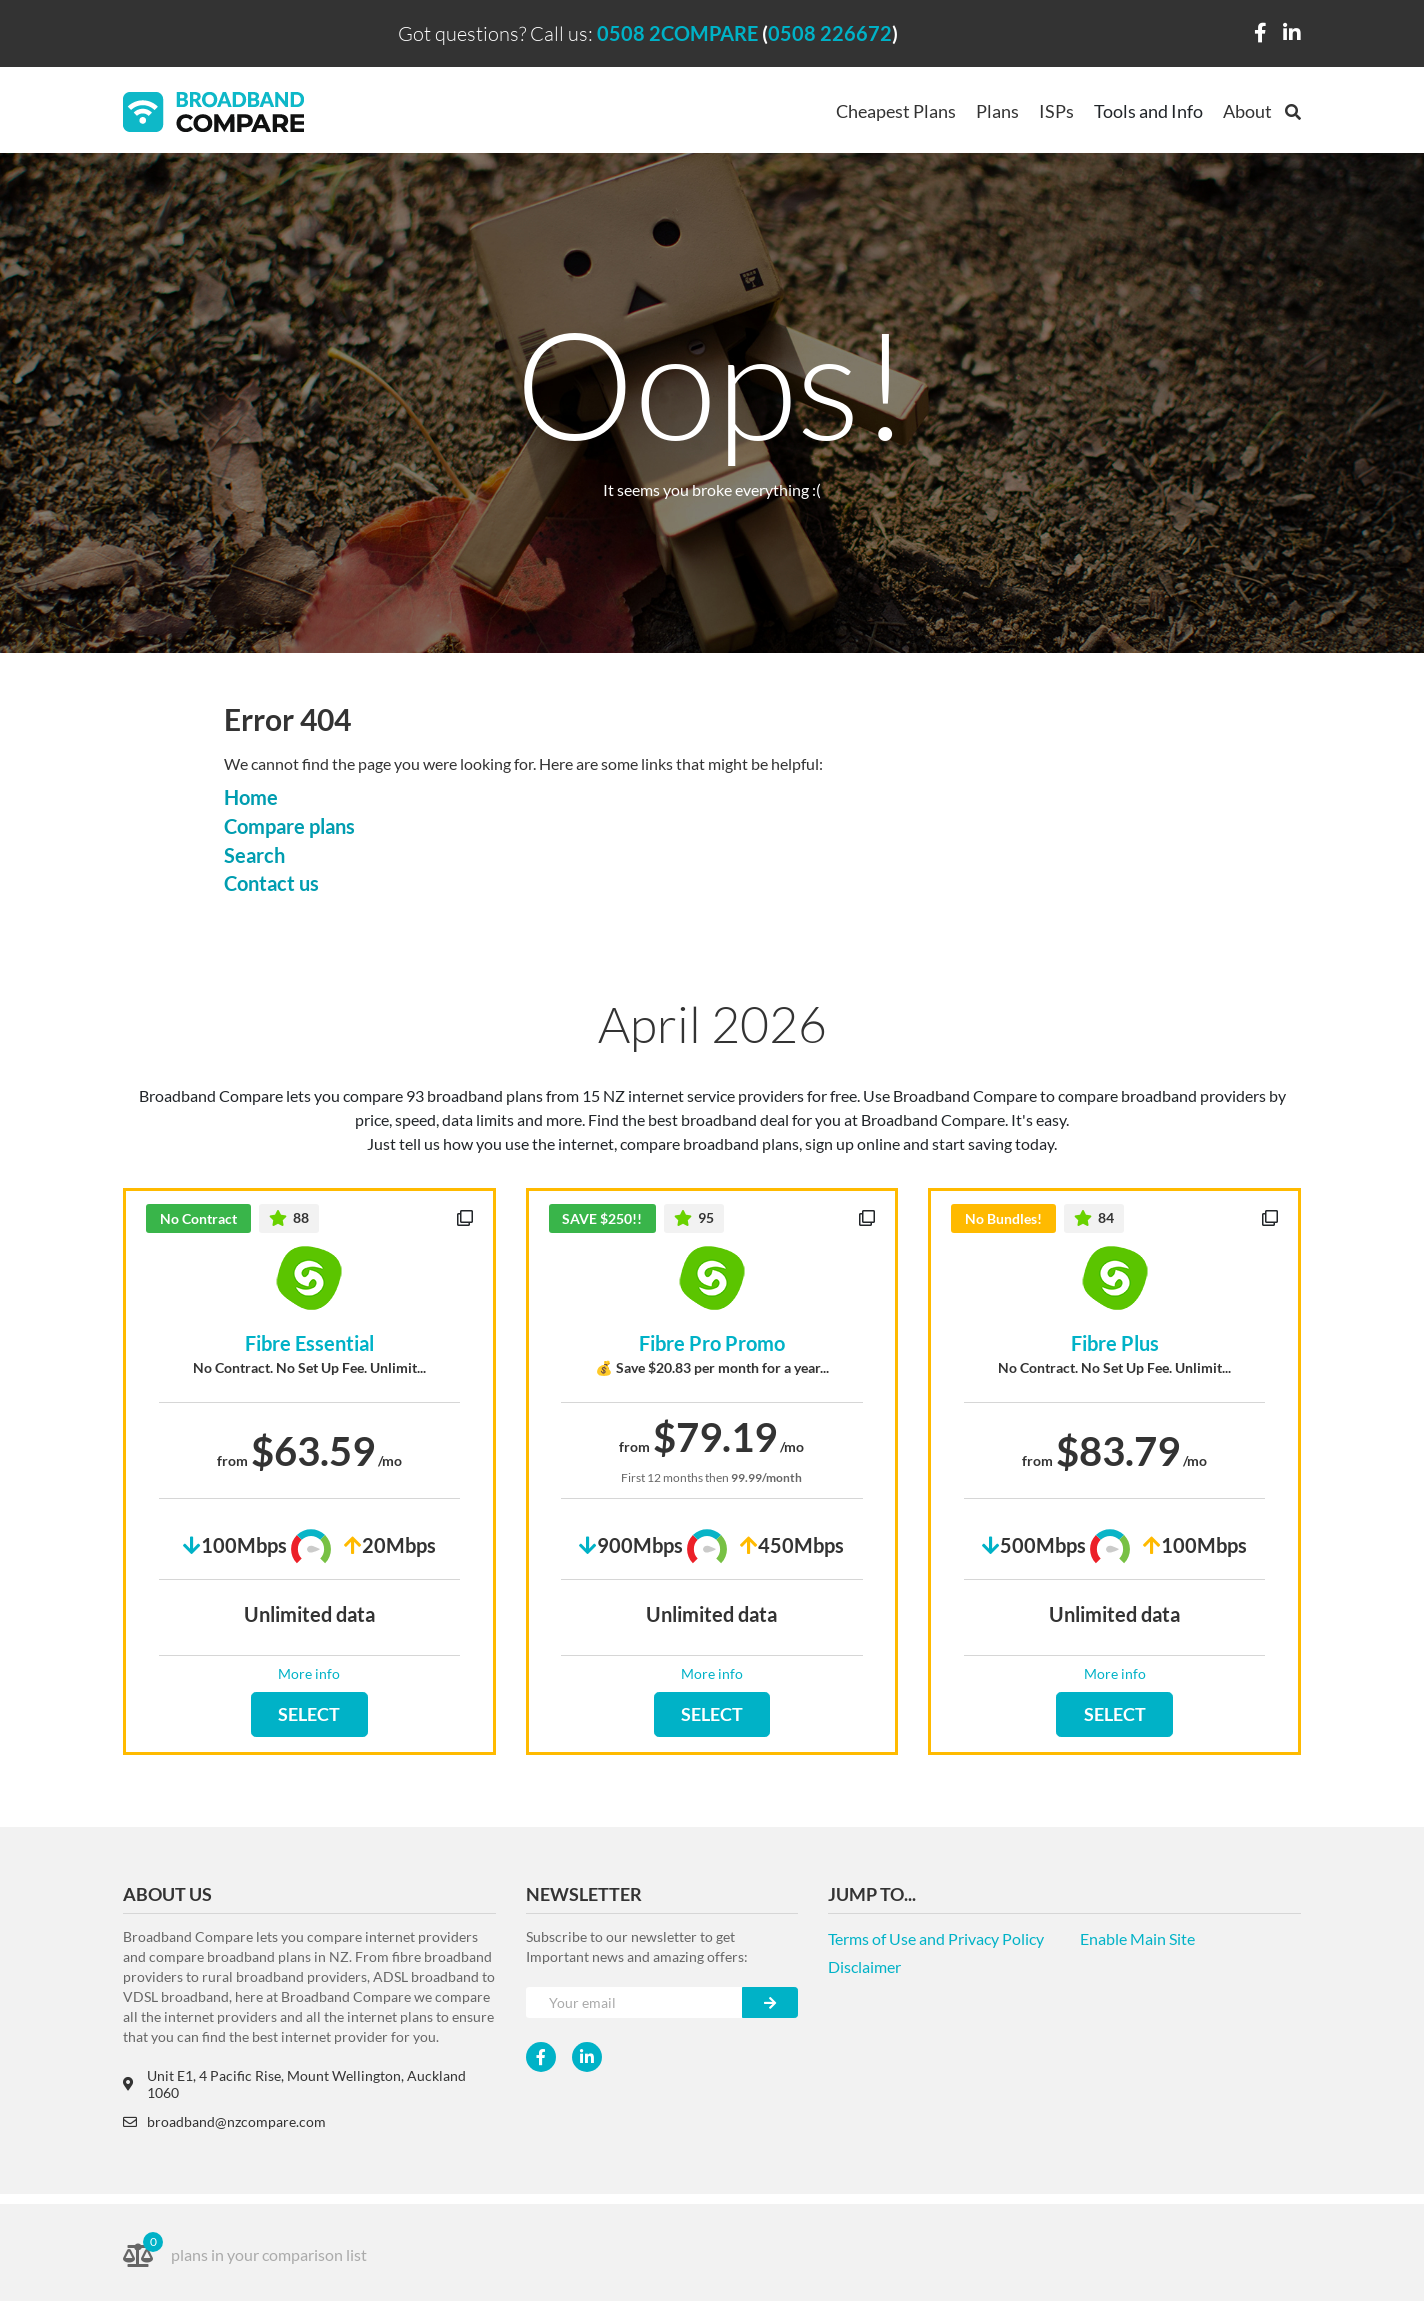 The image size is (1424, 2301). I want to click on 0508 2COMPARE, so click(677, 33).